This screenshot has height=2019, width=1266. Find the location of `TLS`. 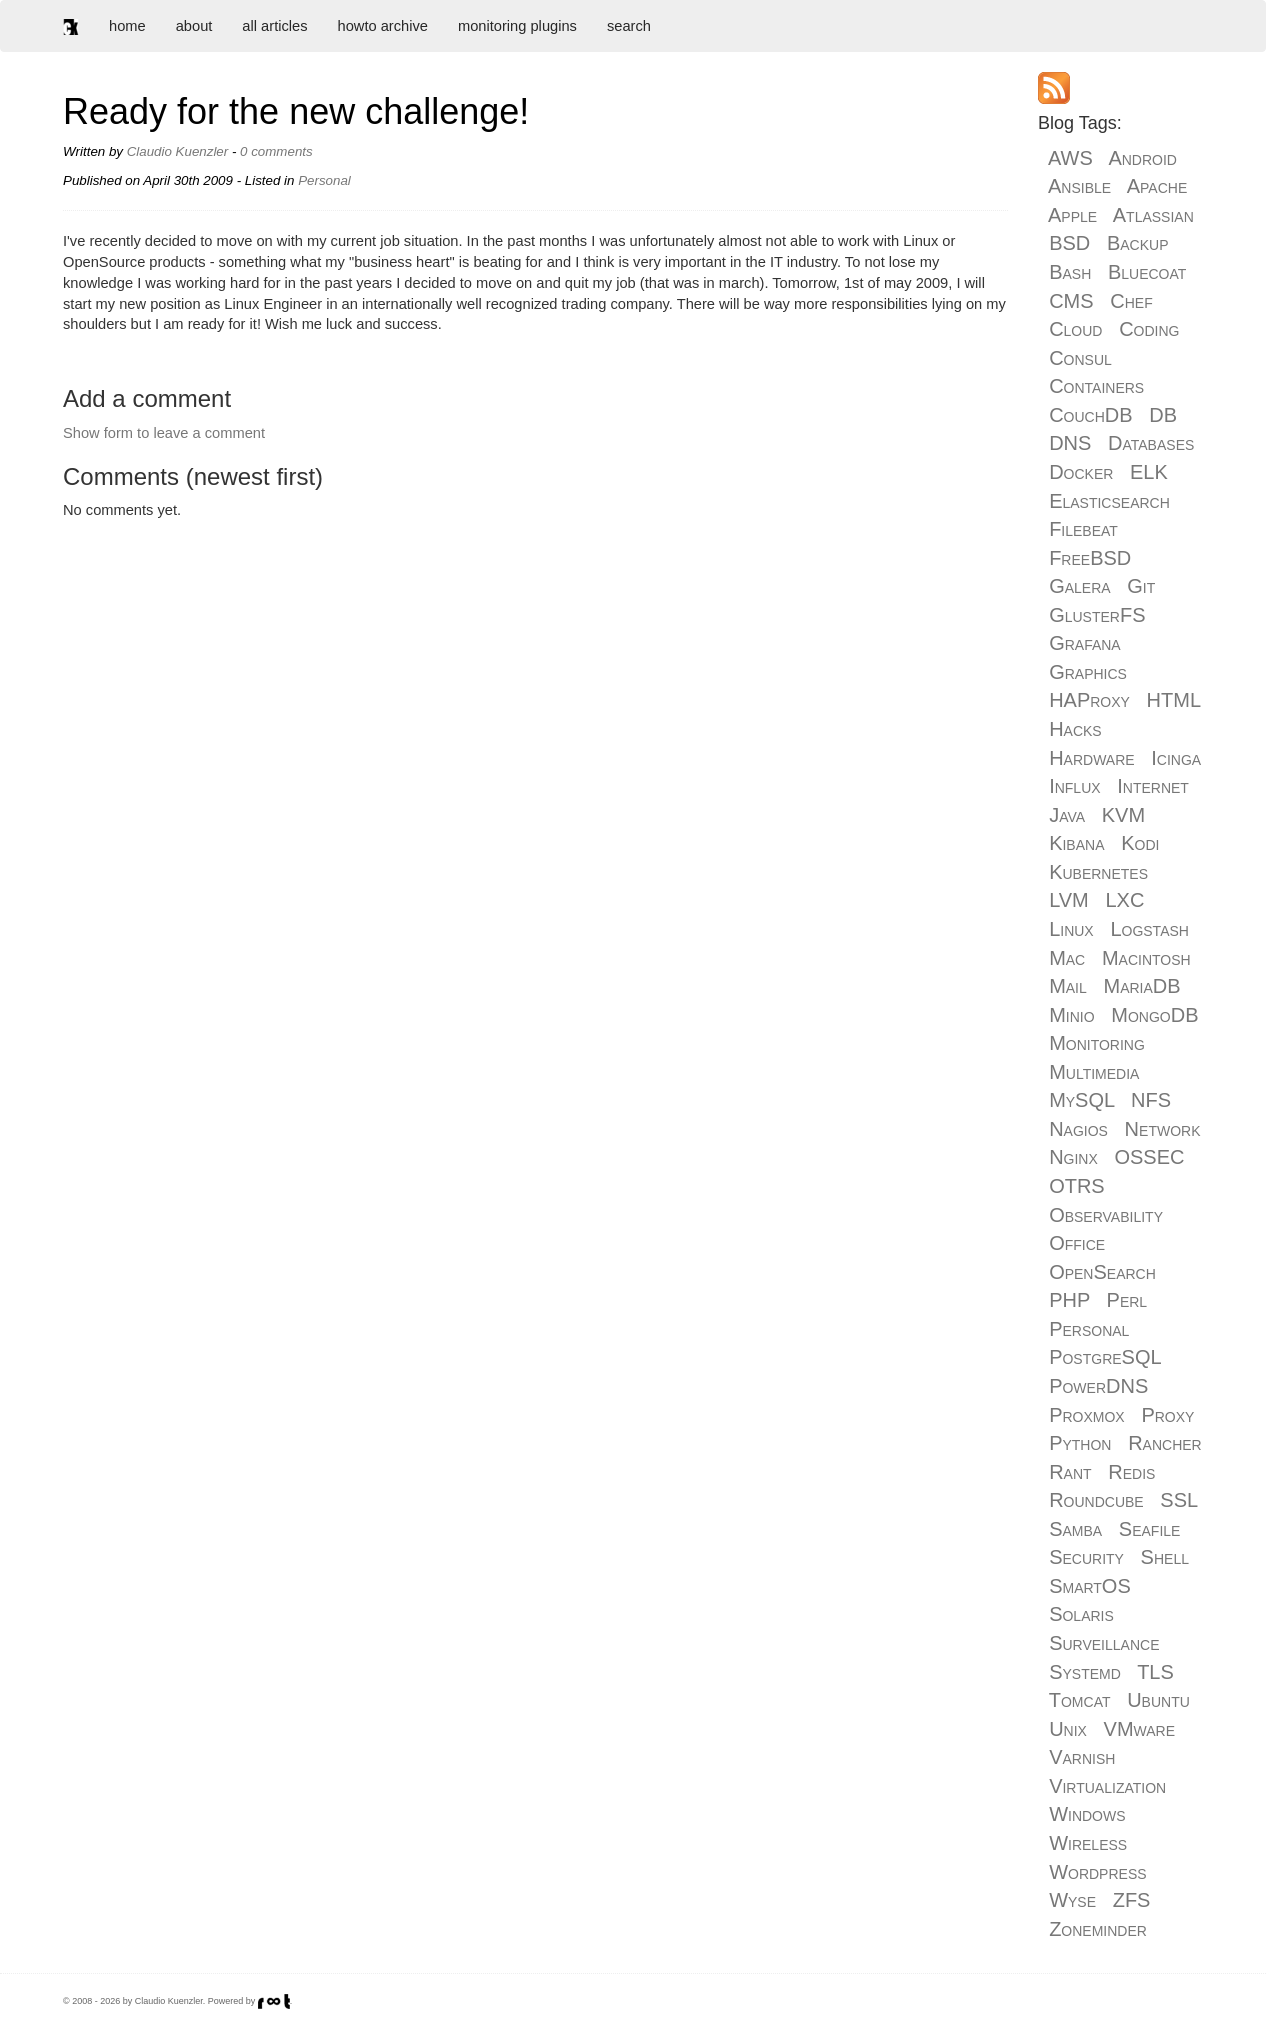

TLS is located at coordinates (1155, 1672).